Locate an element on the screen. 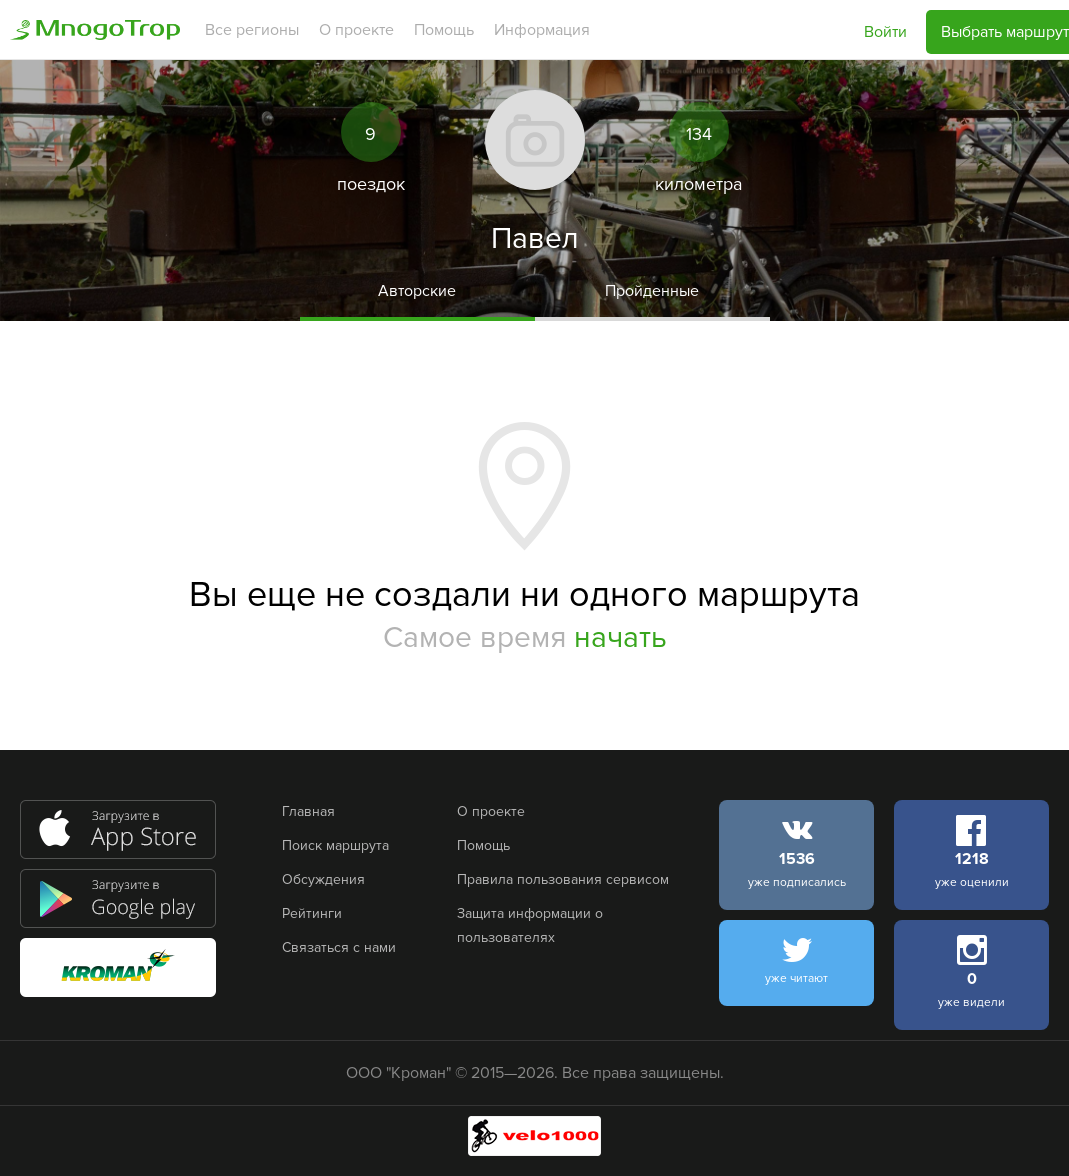 The width and height of the screenshot is (1069, 1176). Правила пользования сервисом is located at coordinates (563, 879).